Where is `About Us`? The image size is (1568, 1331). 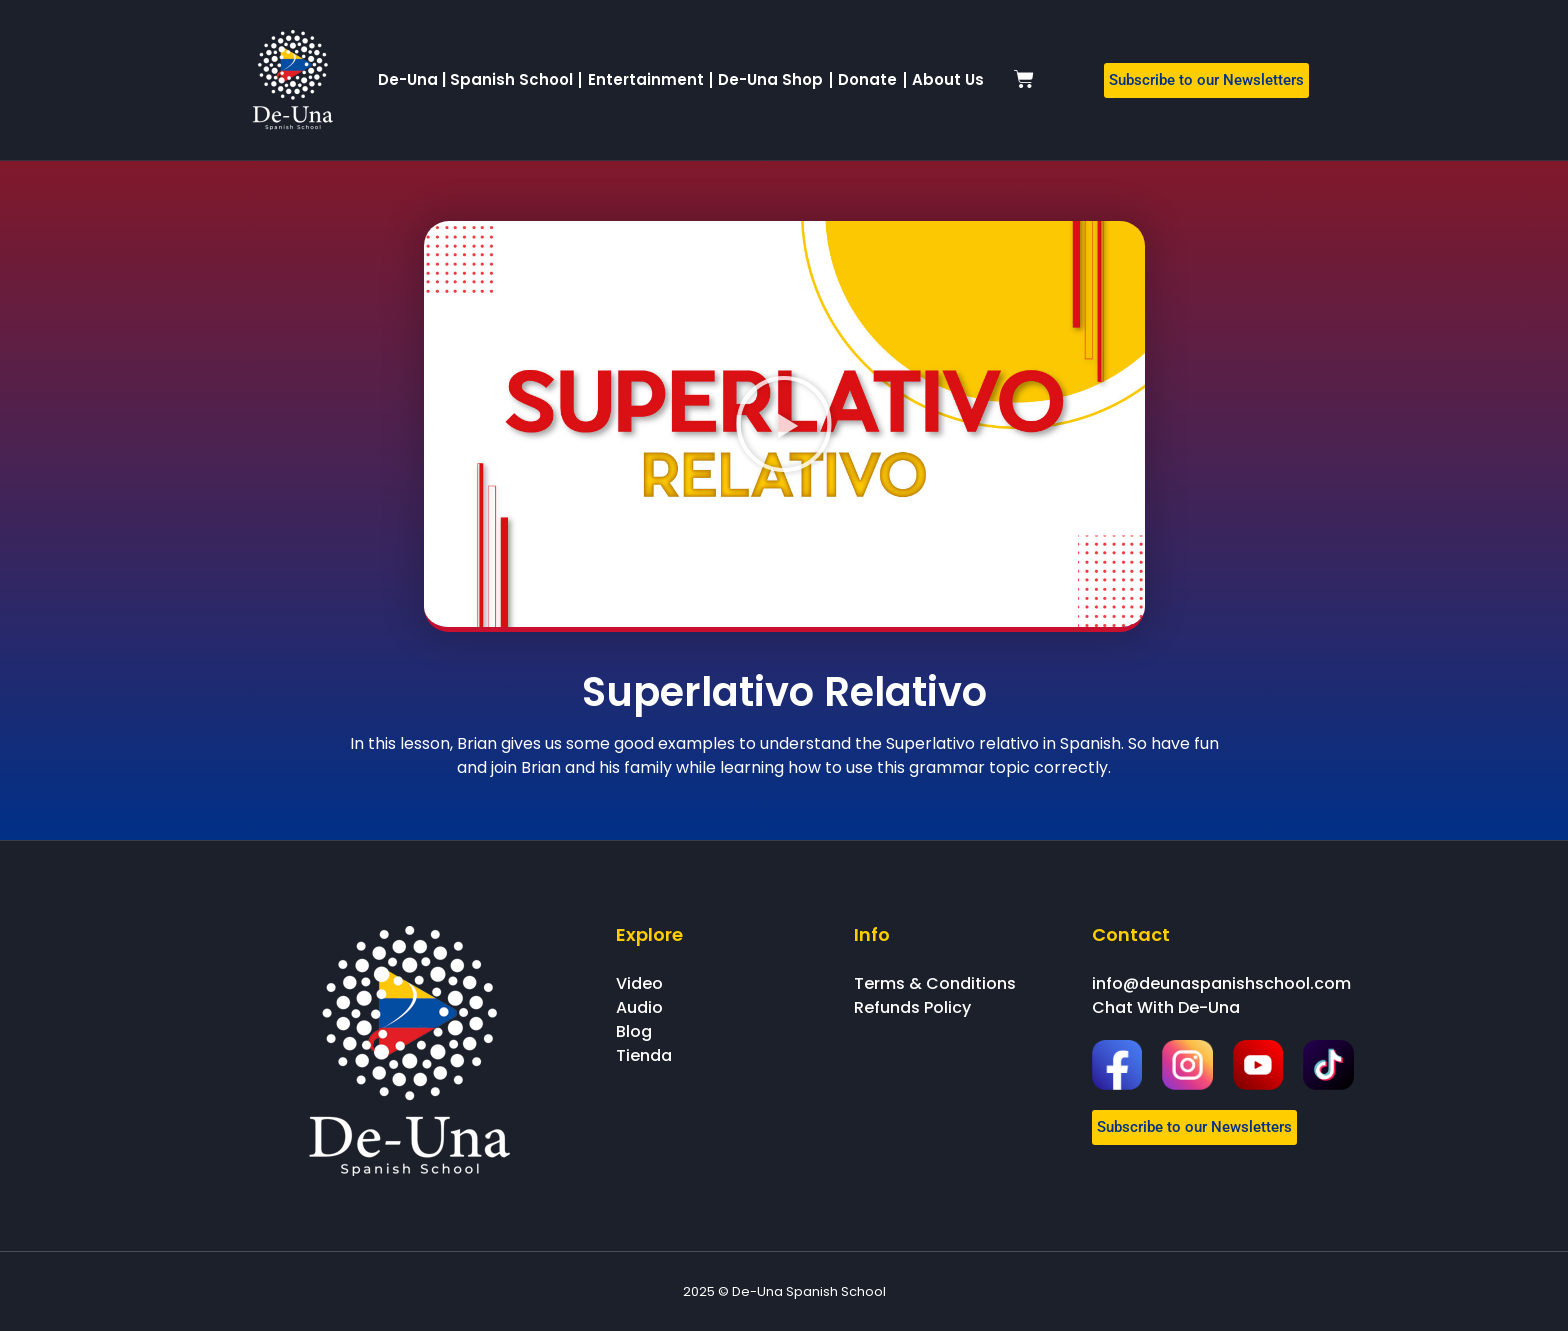 About Us is located at coordinates (948, 79).